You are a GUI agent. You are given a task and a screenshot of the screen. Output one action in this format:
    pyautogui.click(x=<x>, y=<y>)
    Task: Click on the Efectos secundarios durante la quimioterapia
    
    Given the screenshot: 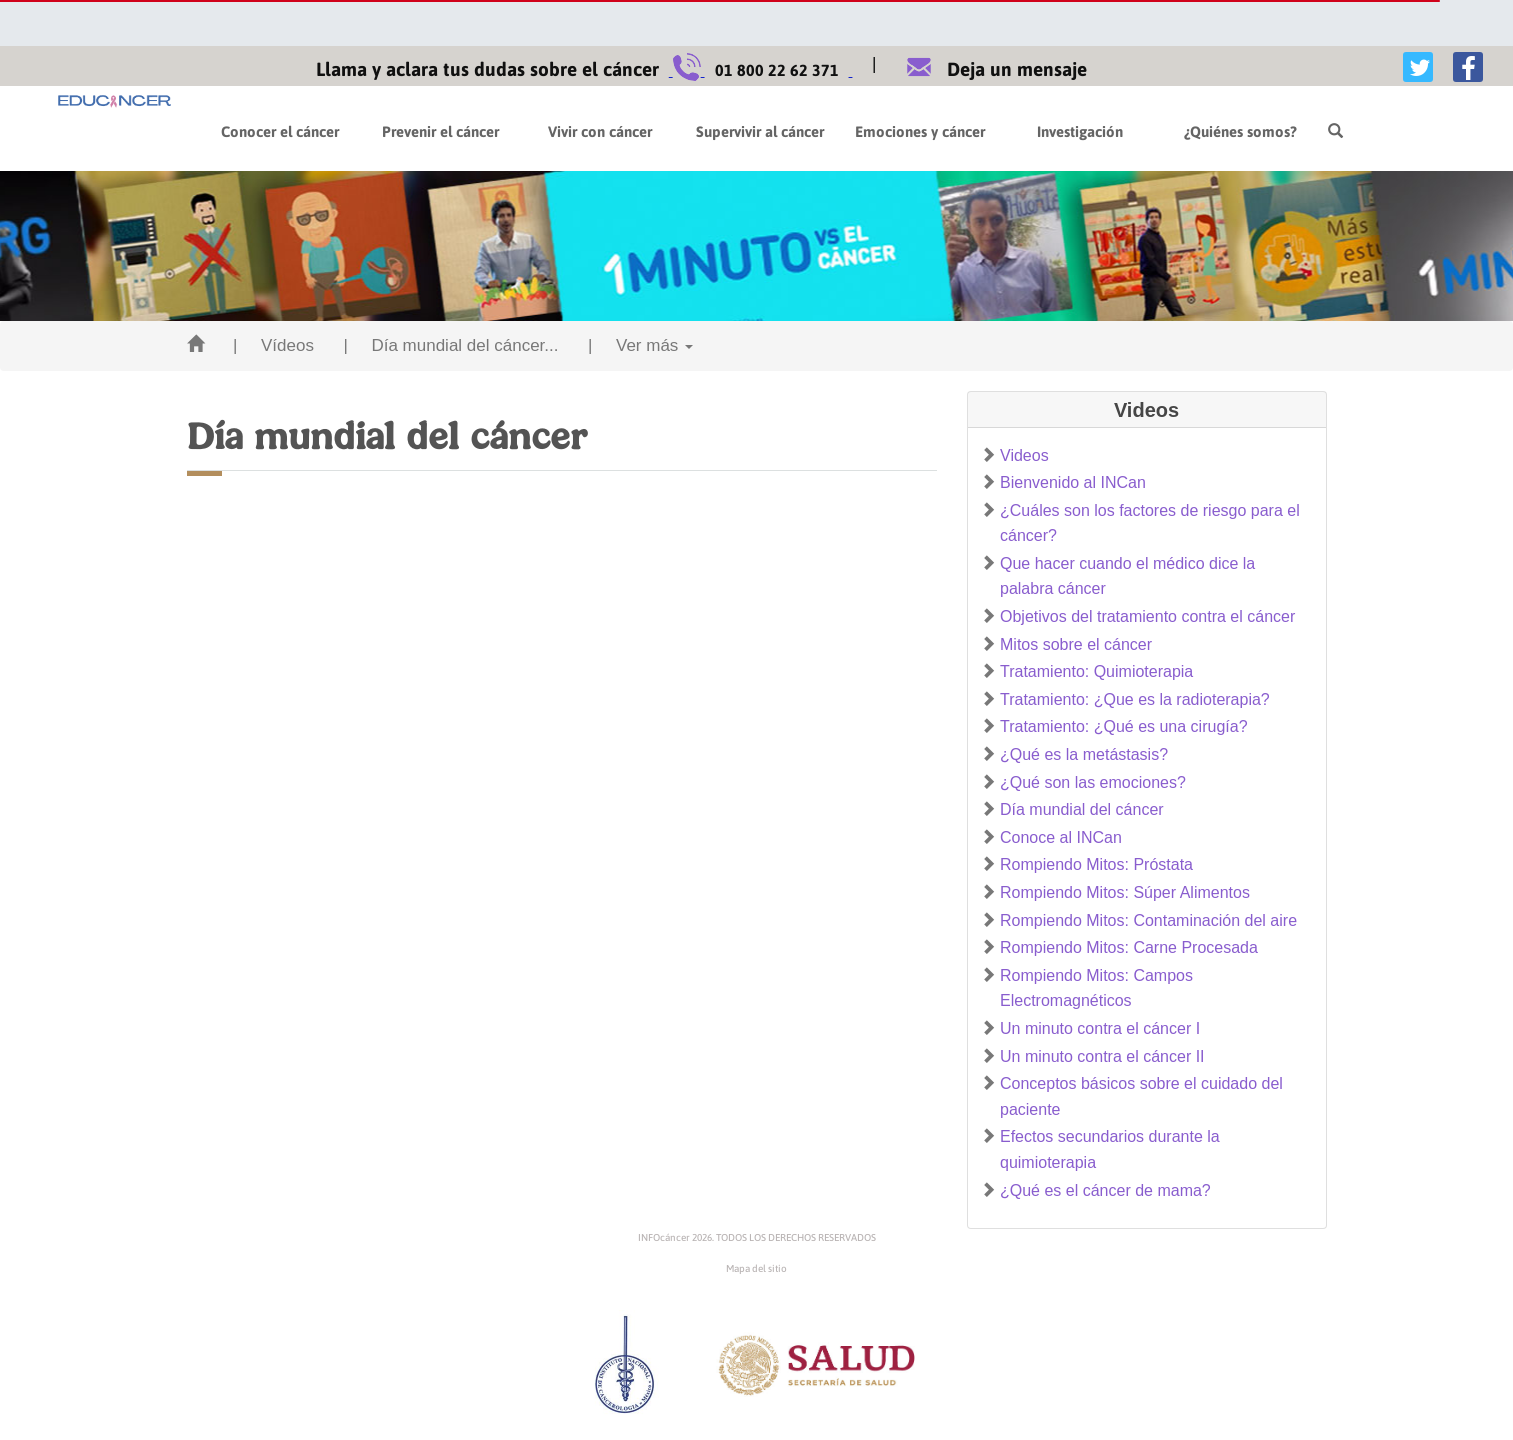 What is the action you would take?
    pyautogui.click(x=1110, y=1149)
    